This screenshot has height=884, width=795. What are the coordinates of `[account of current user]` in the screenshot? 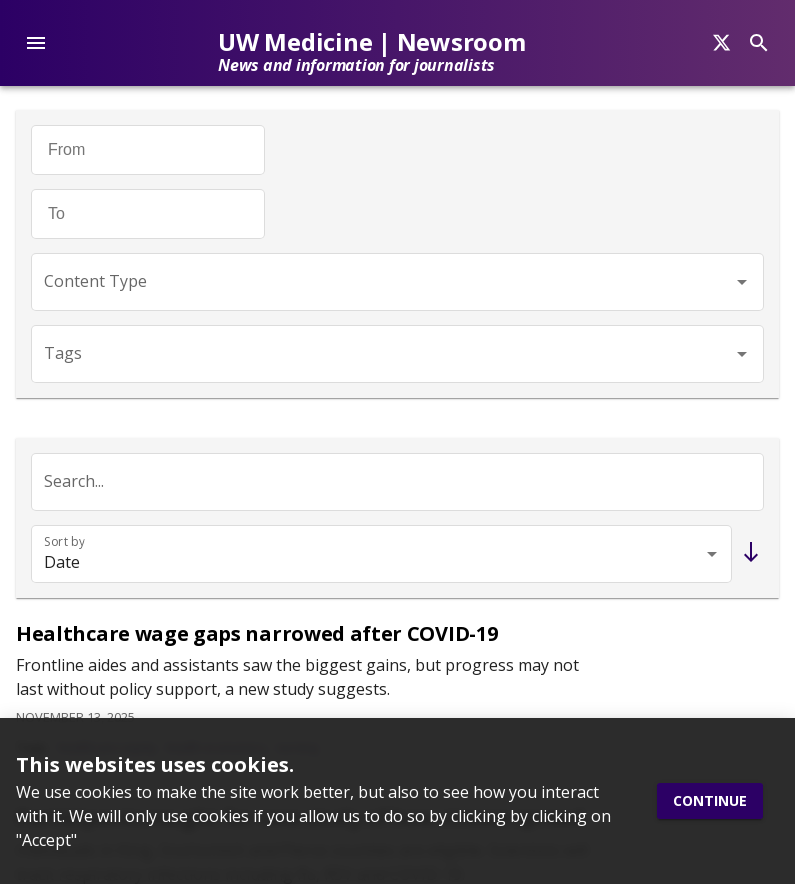 It's located at (36, 43).